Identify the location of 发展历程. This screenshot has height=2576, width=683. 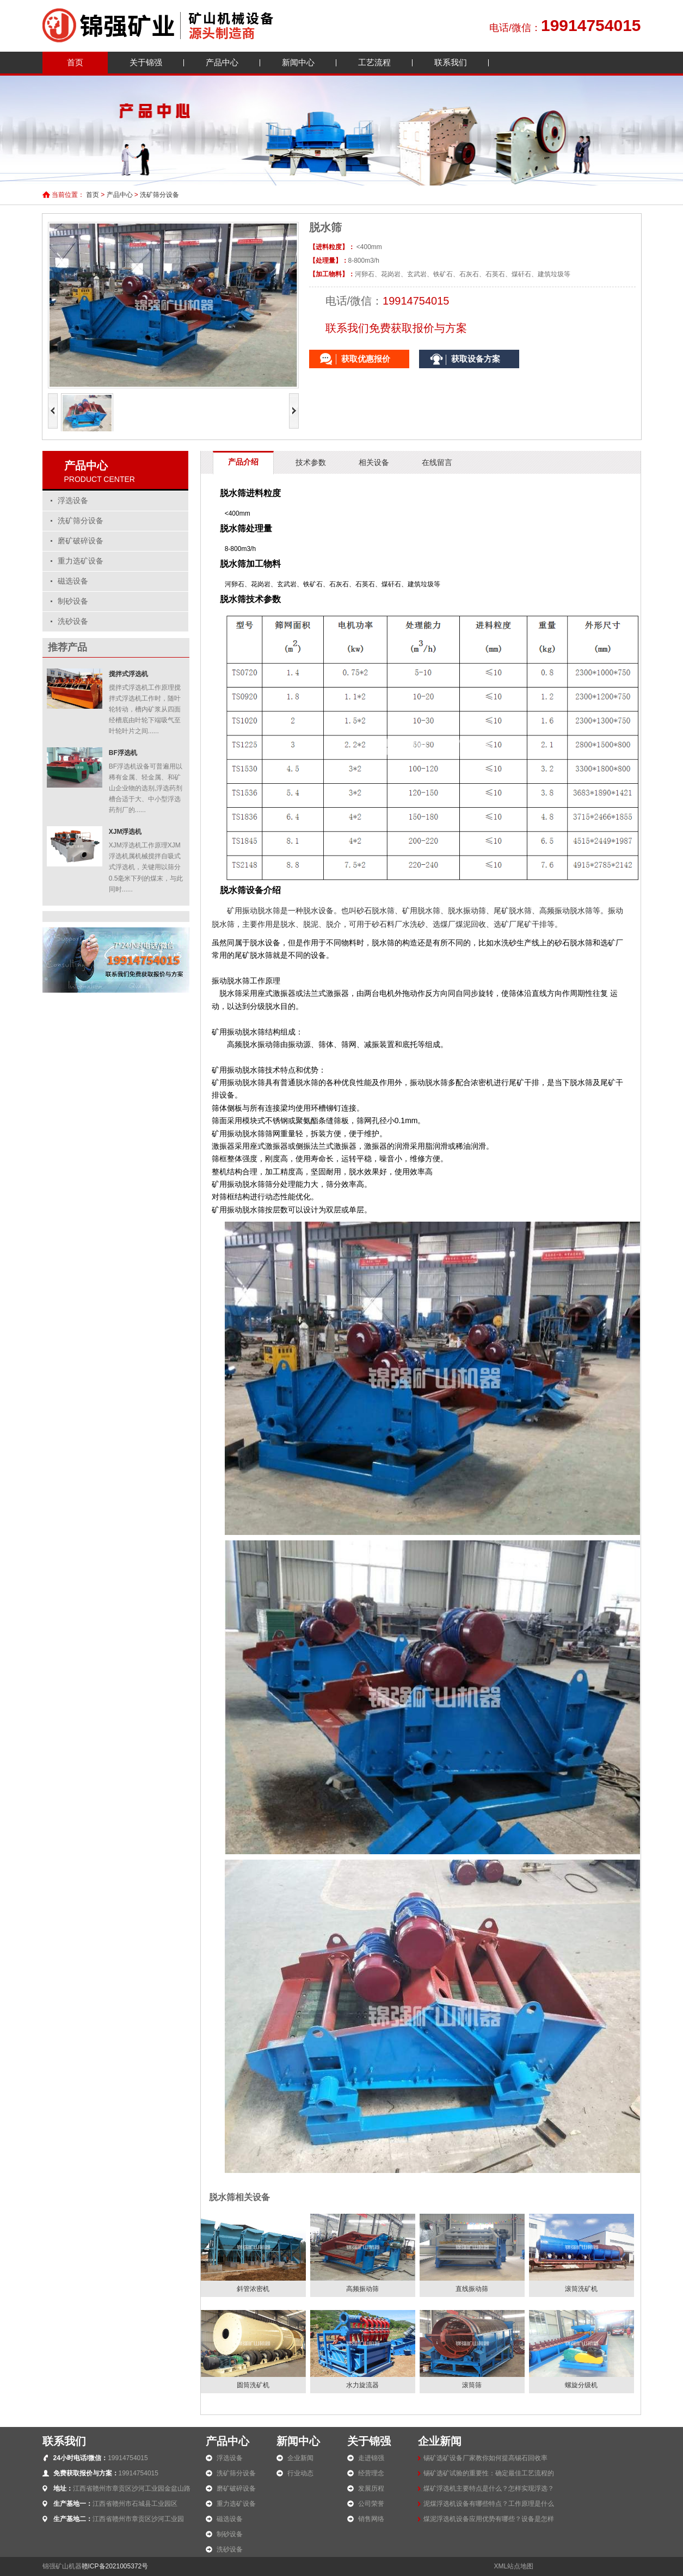
(371, 2488).